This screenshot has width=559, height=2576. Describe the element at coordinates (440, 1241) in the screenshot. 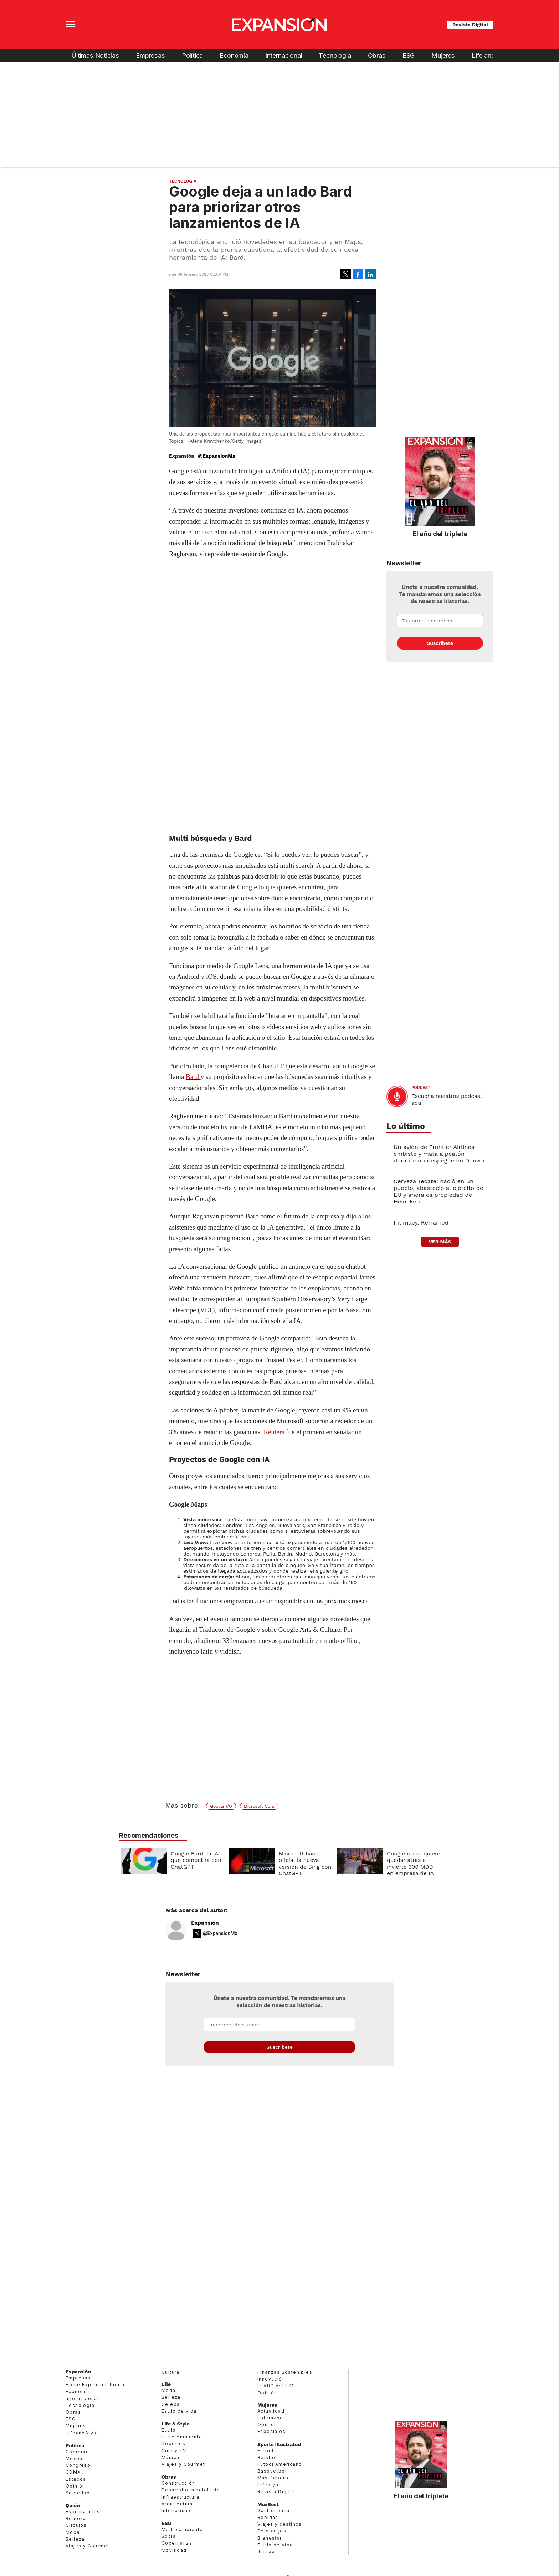

I see `ver más` at that location.